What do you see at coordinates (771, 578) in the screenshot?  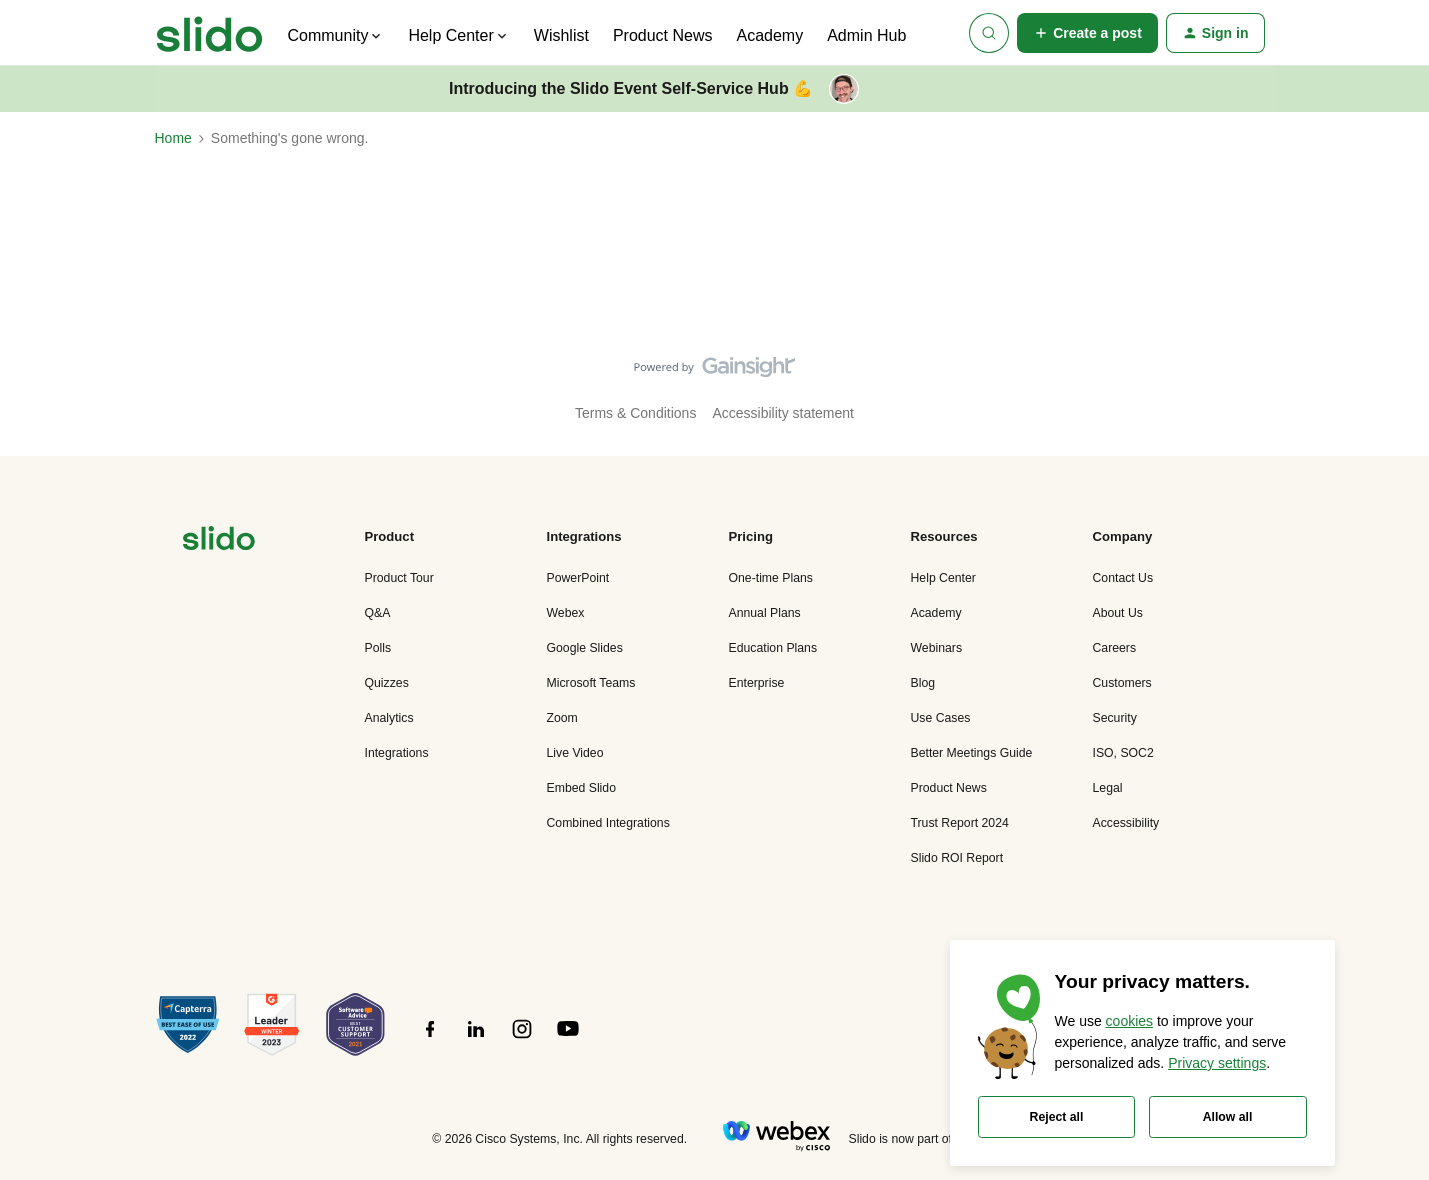 I see `One-time Plans` at bounding box center [771, 578].